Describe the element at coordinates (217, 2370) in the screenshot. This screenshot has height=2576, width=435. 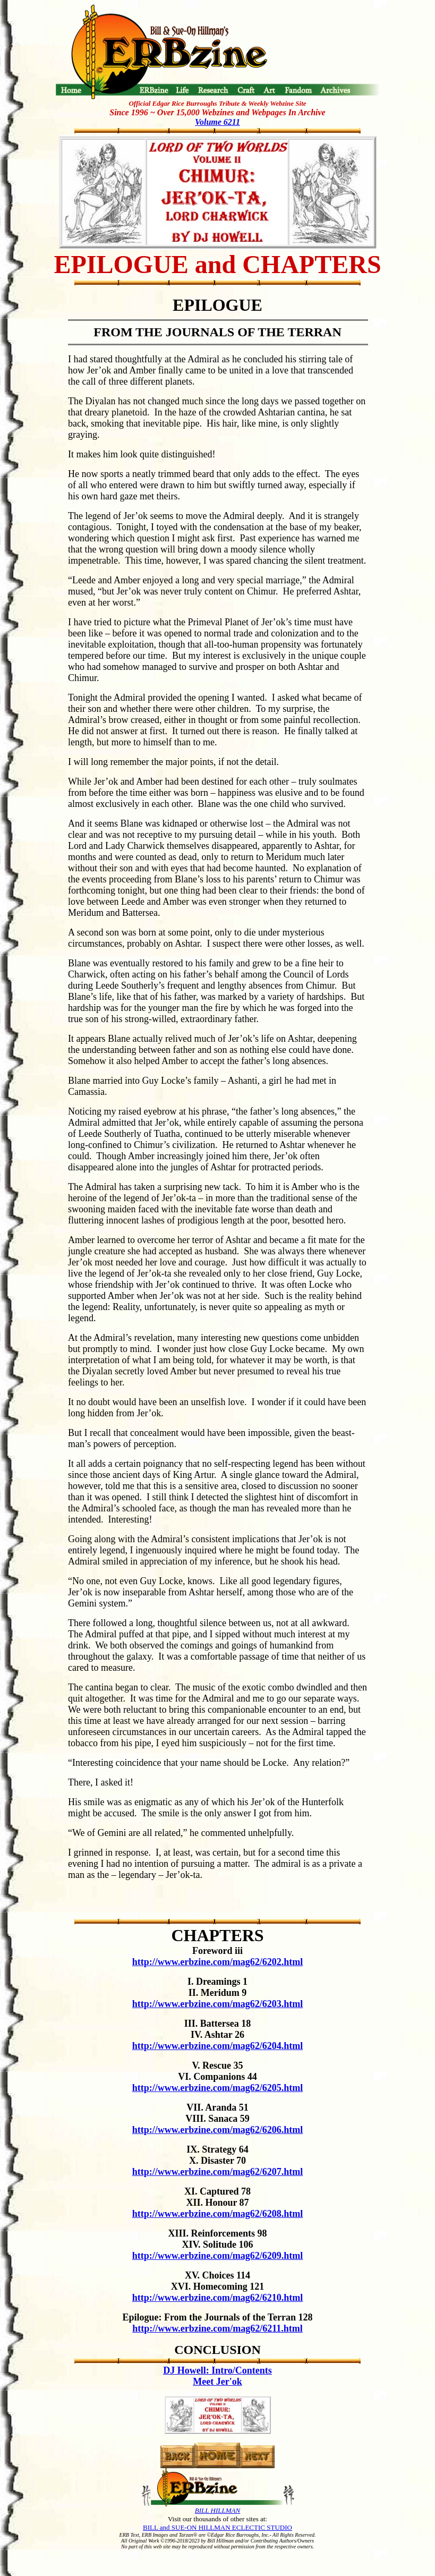
I see `DJ Howell: Intro/Contents` at that location.